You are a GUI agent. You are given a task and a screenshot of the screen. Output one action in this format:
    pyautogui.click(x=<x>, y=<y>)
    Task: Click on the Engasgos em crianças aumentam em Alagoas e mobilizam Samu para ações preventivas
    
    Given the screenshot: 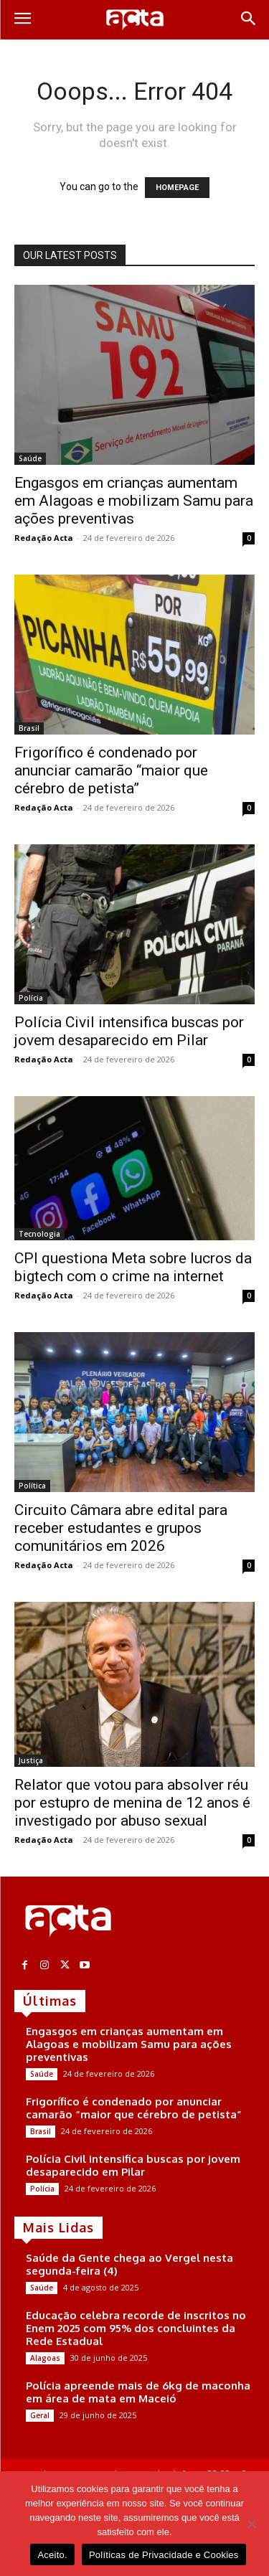 What is the action you would take?
    pyautogui.click(x=133, y=500)
    